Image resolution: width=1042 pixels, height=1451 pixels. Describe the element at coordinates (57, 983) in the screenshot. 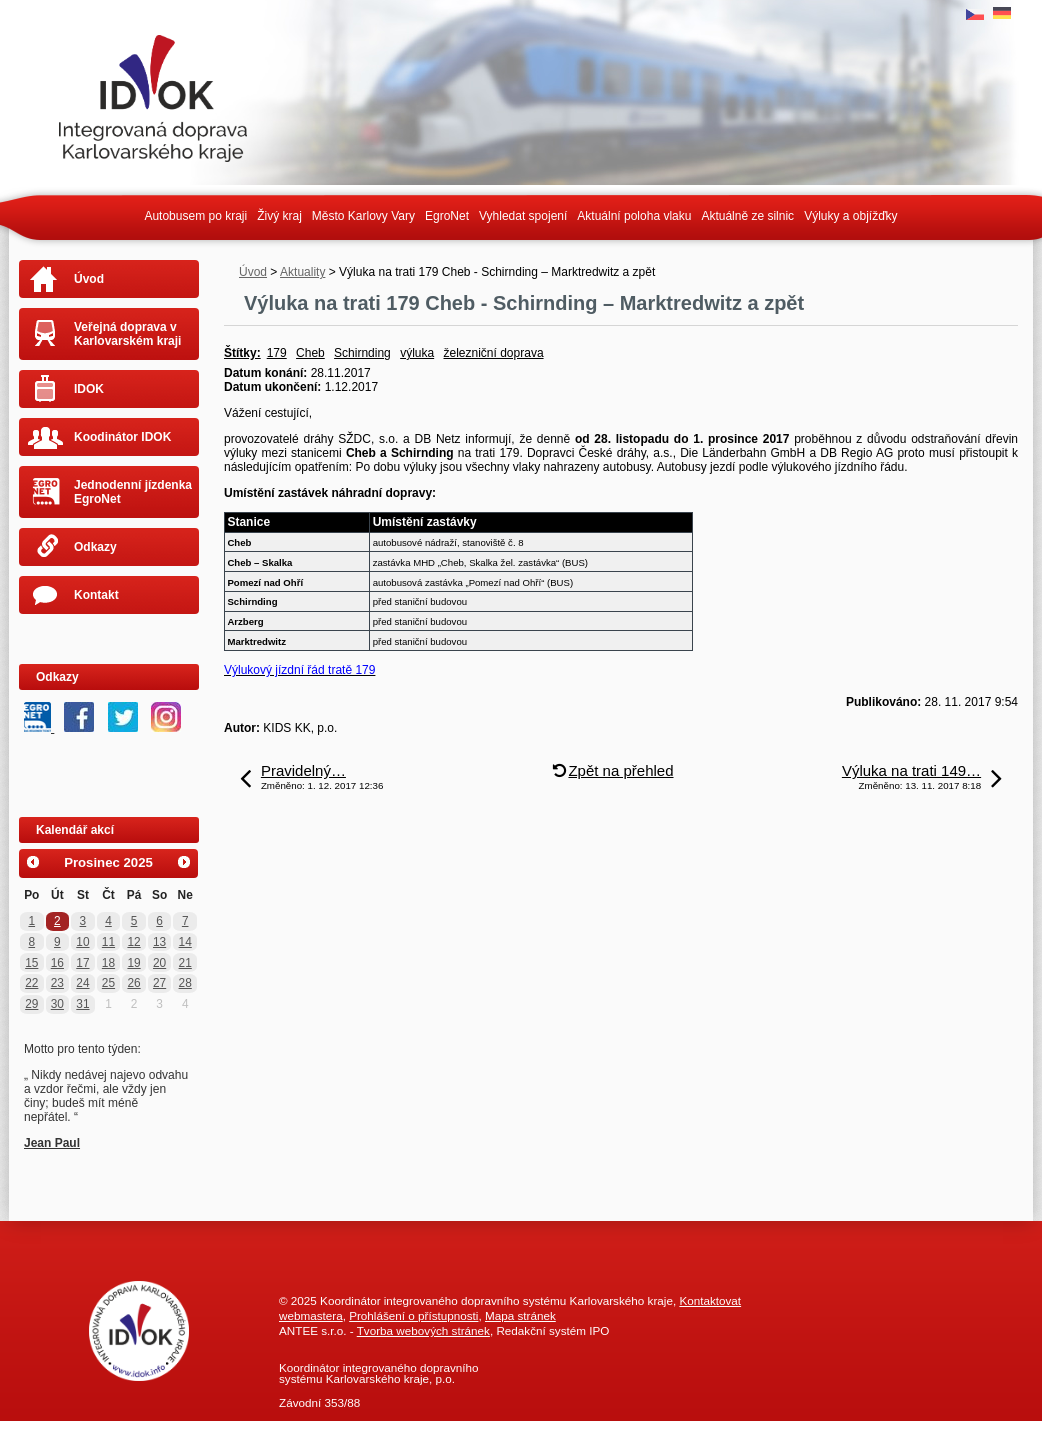

I see `23` at that location.